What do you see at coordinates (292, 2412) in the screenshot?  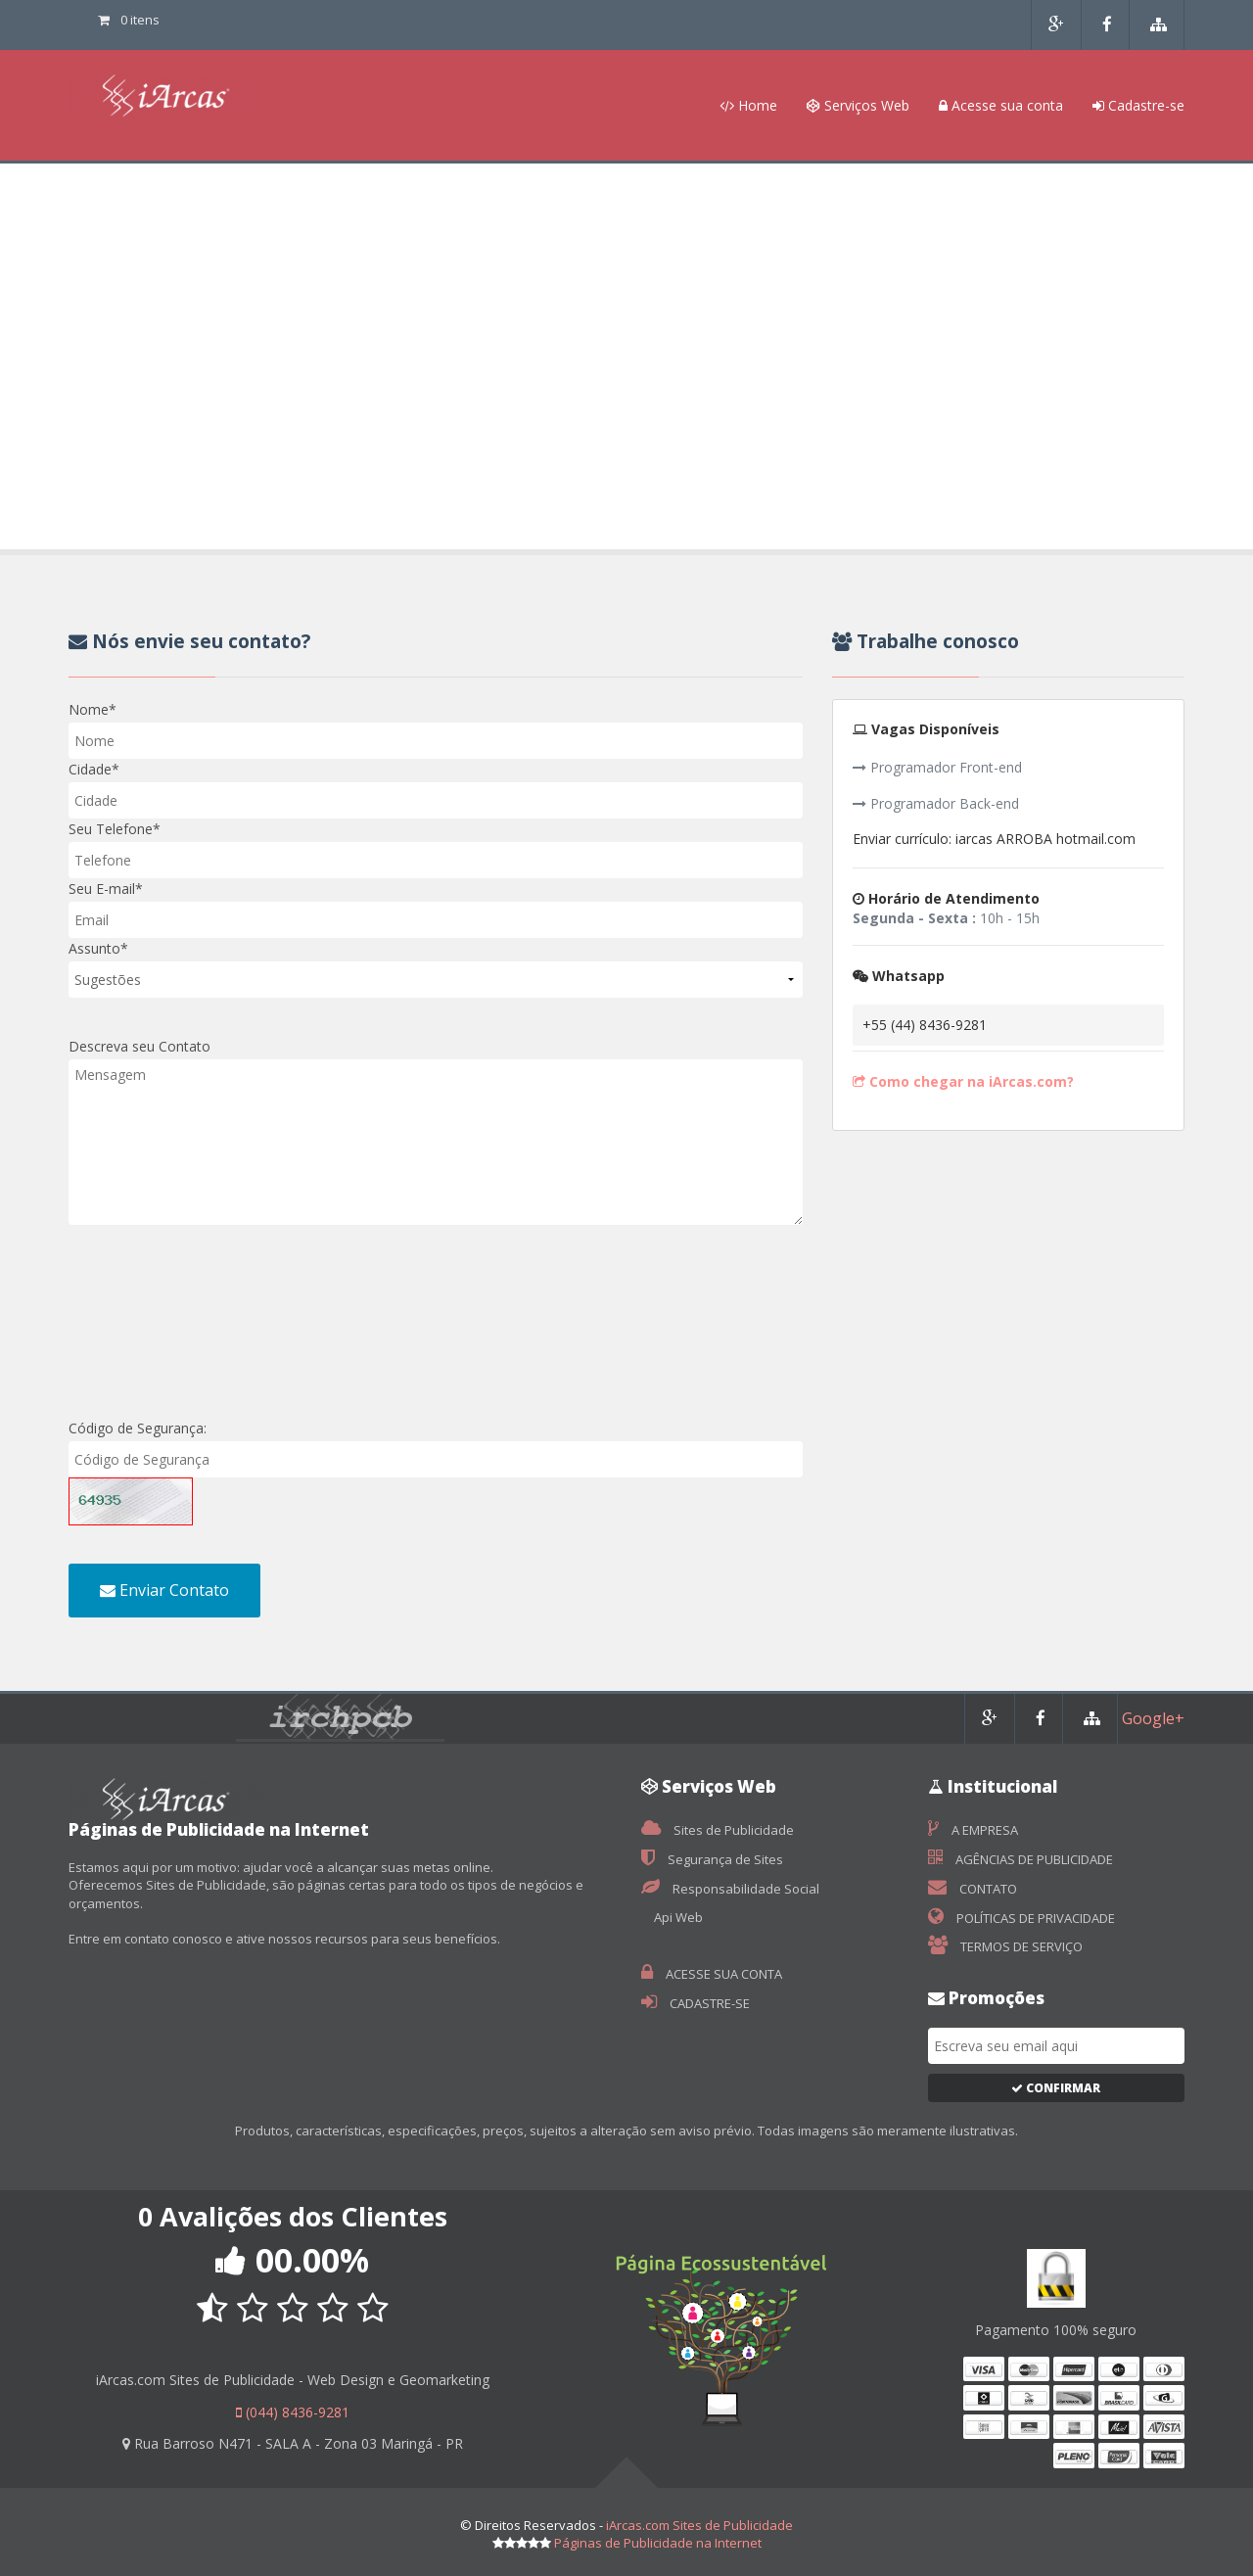 I see `(044) 8436-9281` at bounding box center [292, 2412].